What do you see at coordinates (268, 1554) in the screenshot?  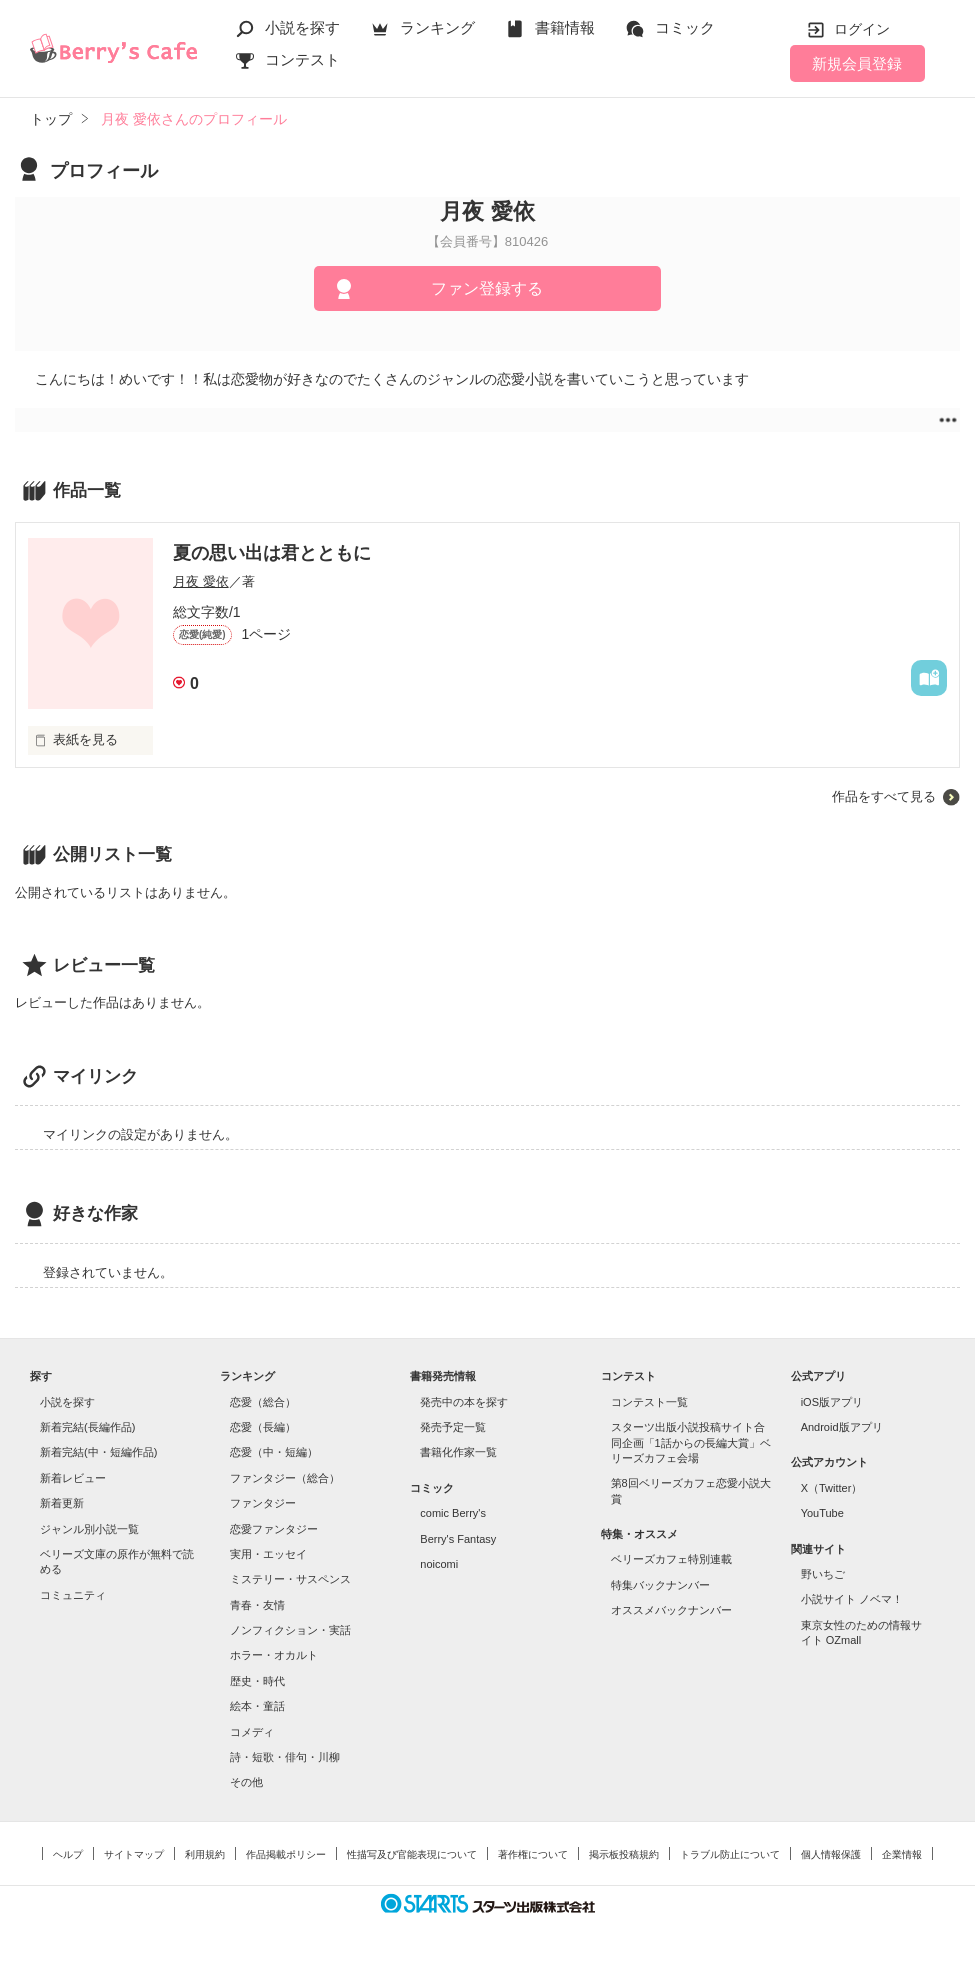 I see `実用・エッセイ` at bounding box center [268, 1554].